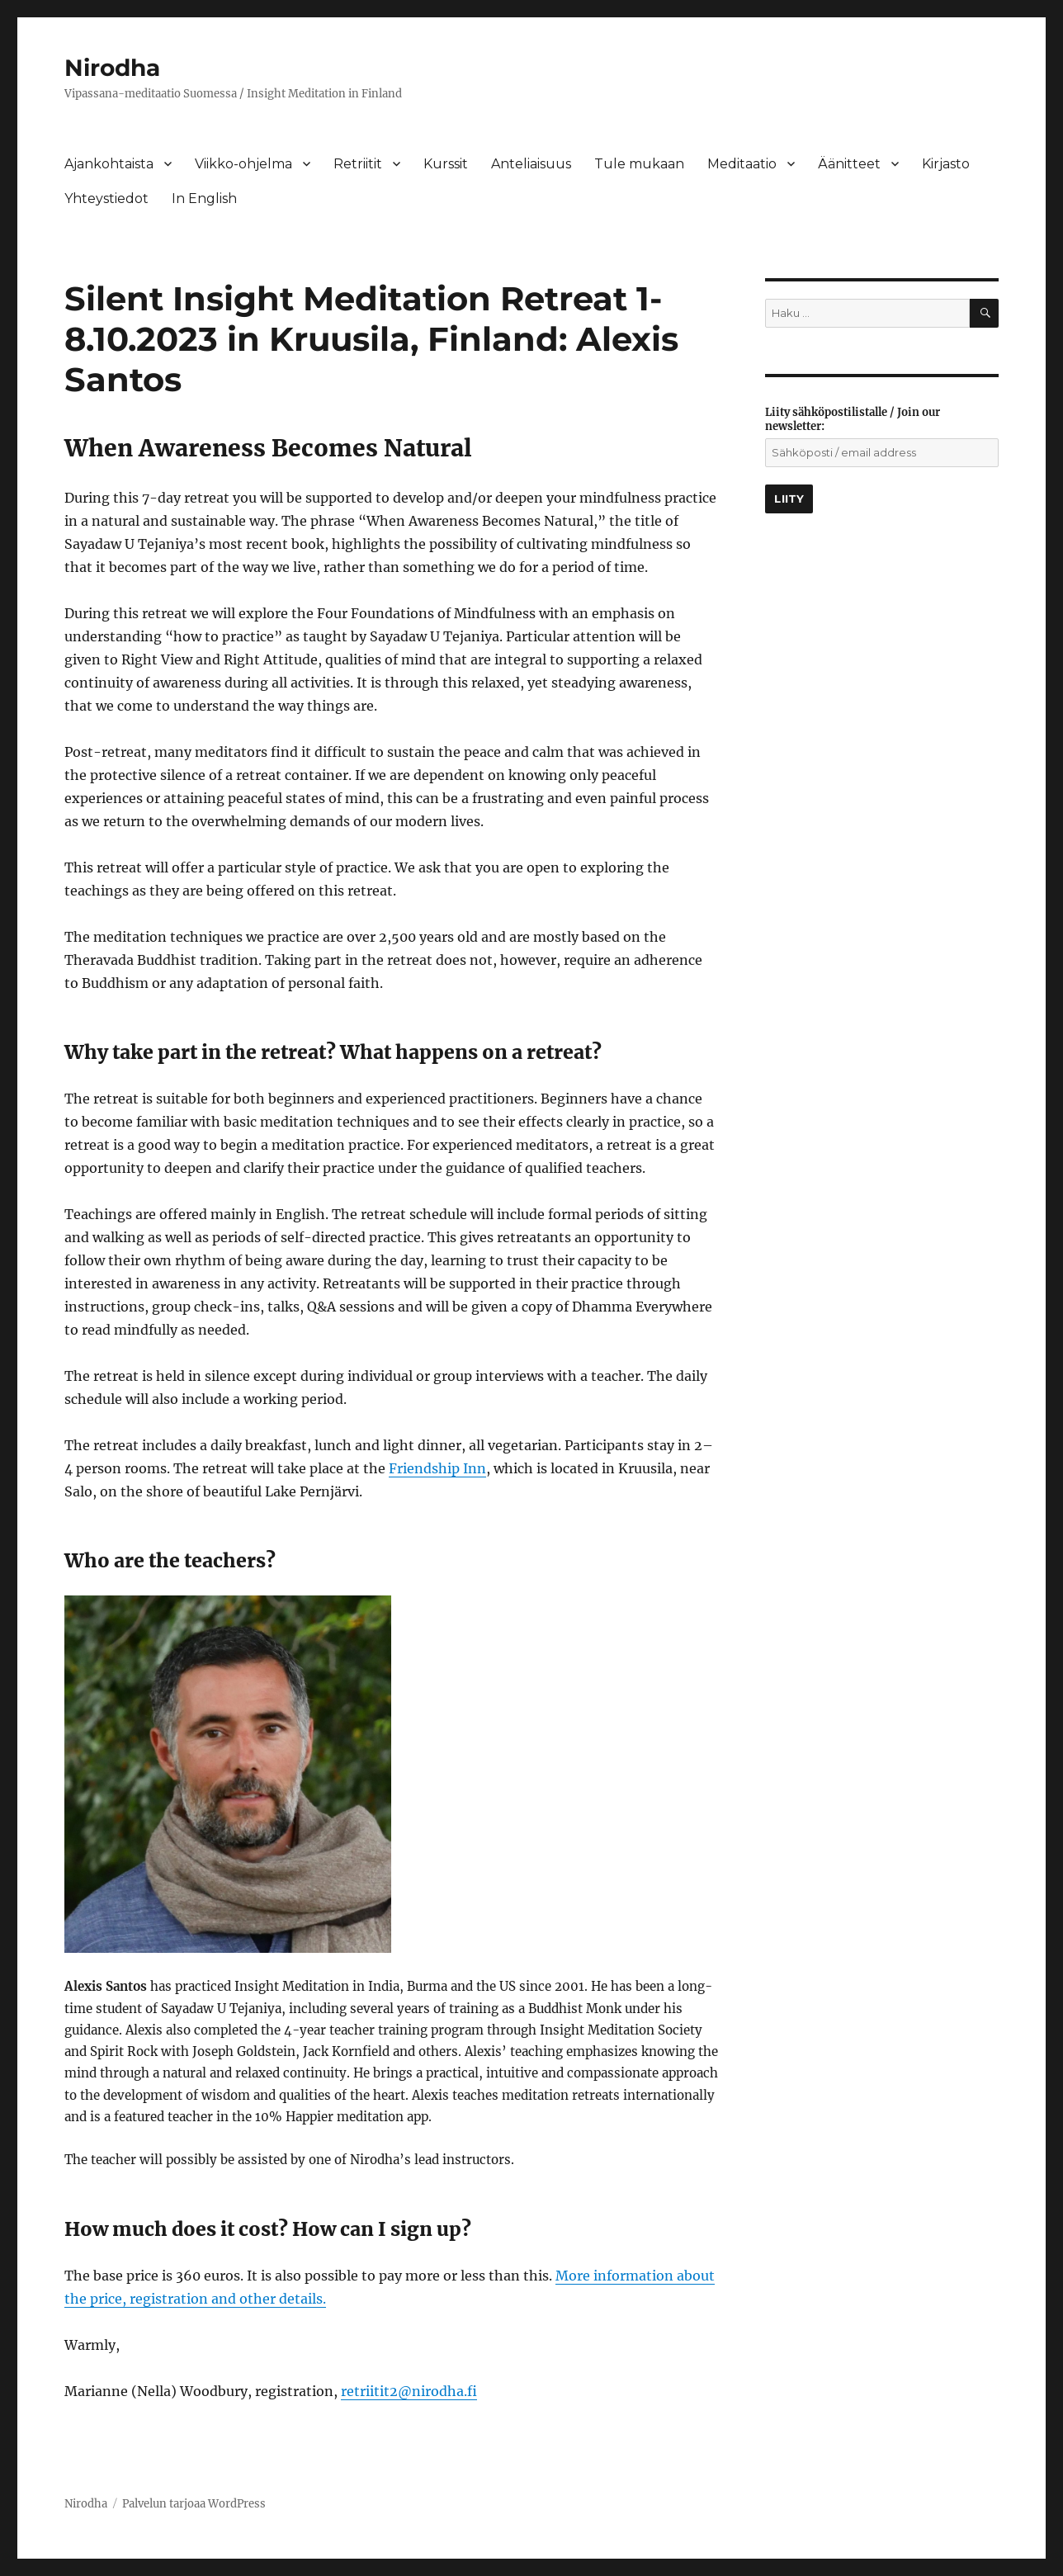 This screenshot has height=2576, width=1063. What do you see at coordinates (243, 164) in the screenshot?
I see `Viikko-ohjelma` at bounding box center [243, 164].